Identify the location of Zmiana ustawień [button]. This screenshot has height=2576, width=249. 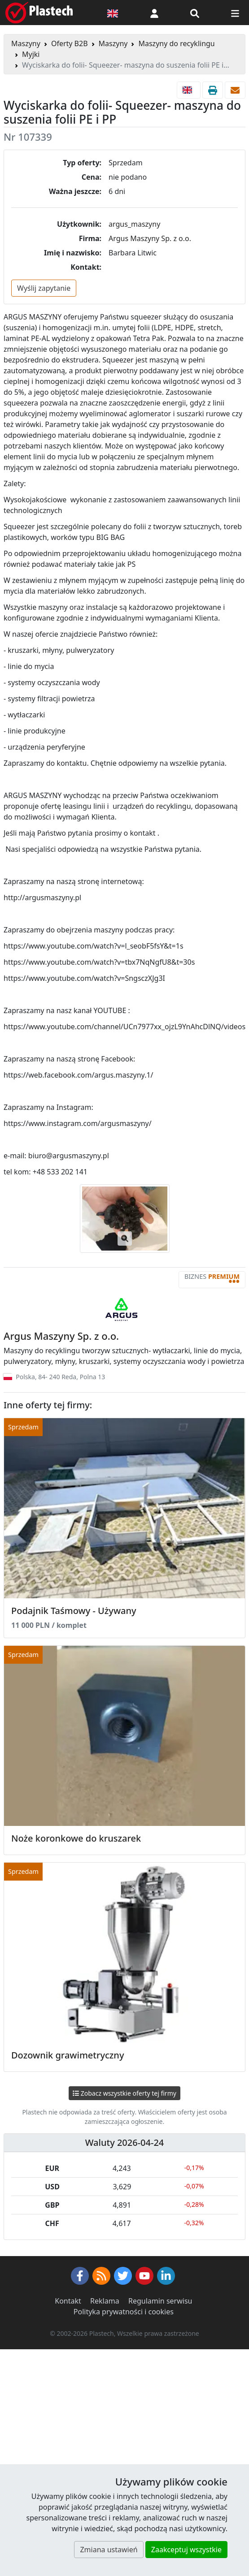
(108, 2549).